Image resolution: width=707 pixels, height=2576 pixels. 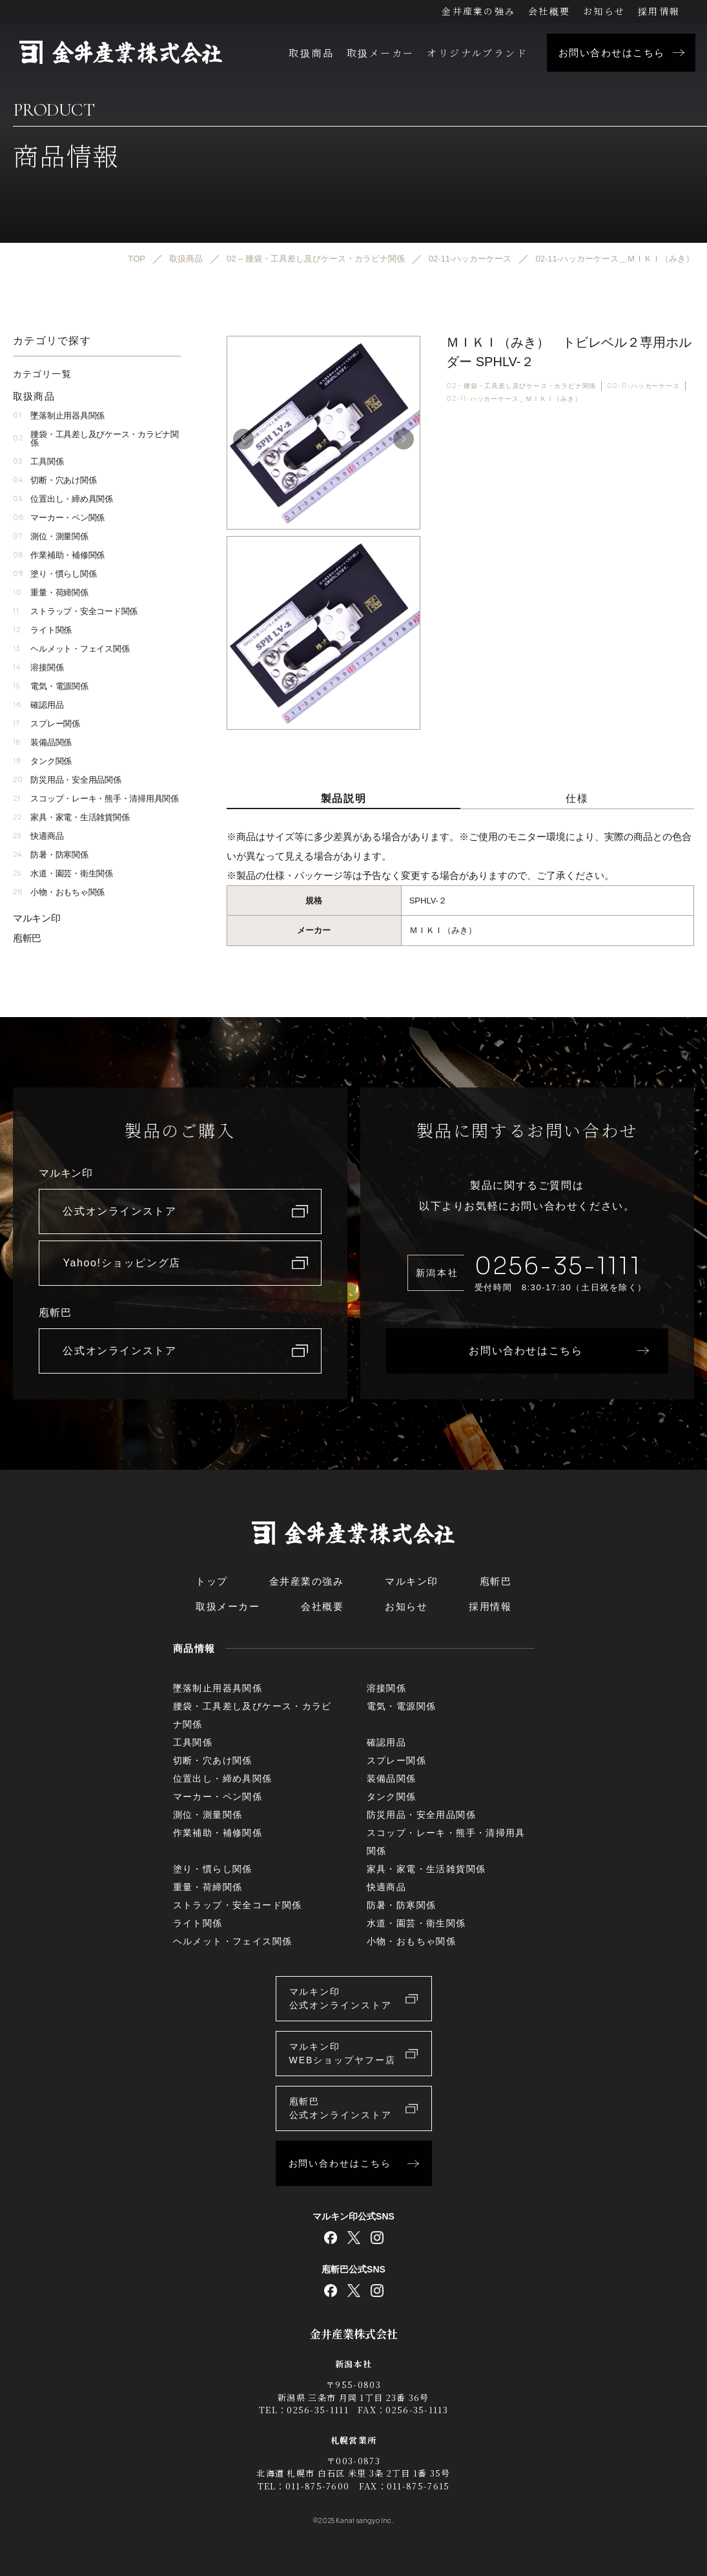 I want to click on 防暑・防寒関係, so click(x=50, y=855).